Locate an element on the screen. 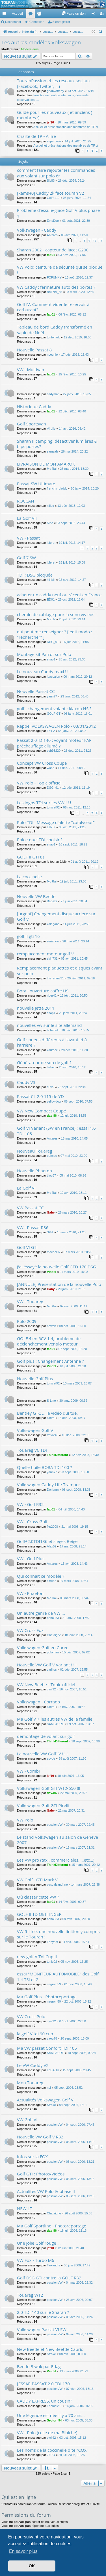 The width and height of the screenshot is (106, 2576). Modérateurs is located at coordinates (30, 49).